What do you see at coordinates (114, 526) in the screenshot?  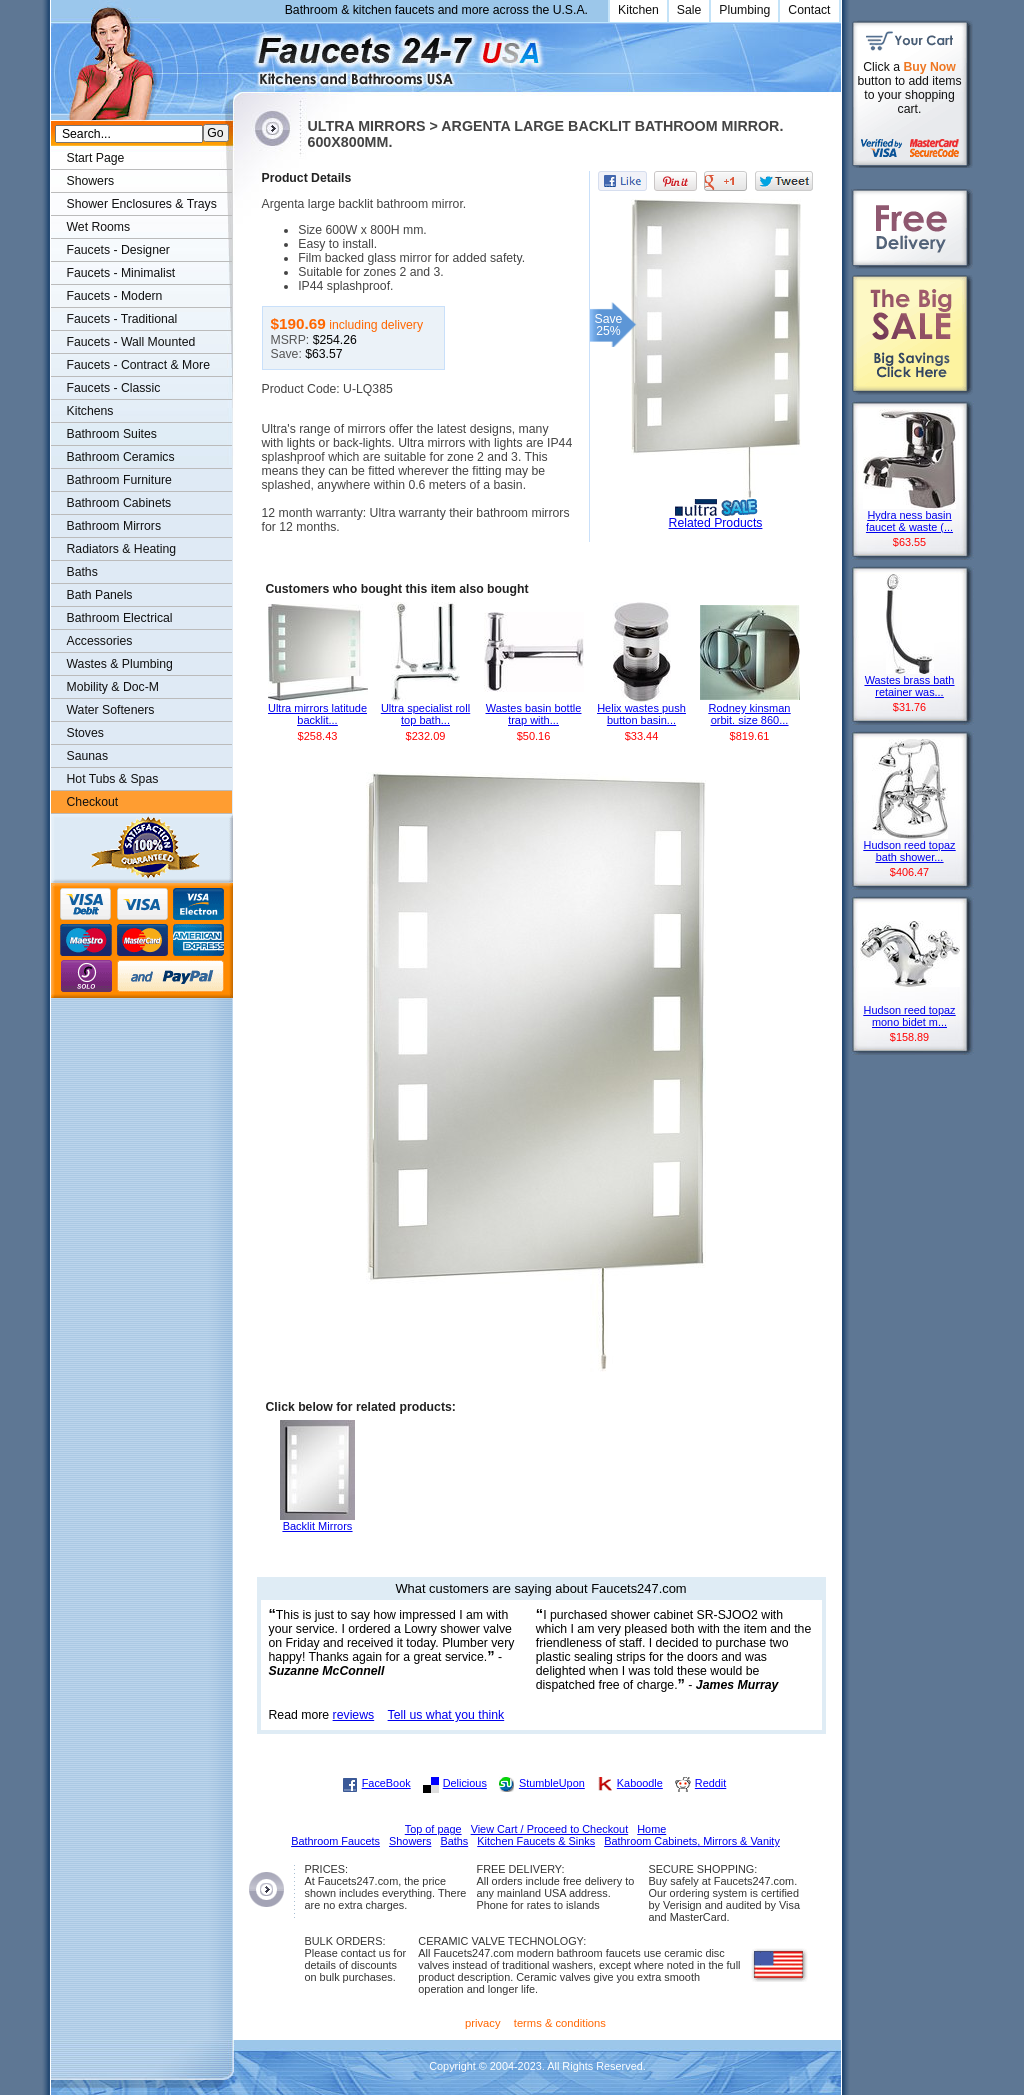 I see `Bathroom Mirrors` at bounding box center [114, 526].